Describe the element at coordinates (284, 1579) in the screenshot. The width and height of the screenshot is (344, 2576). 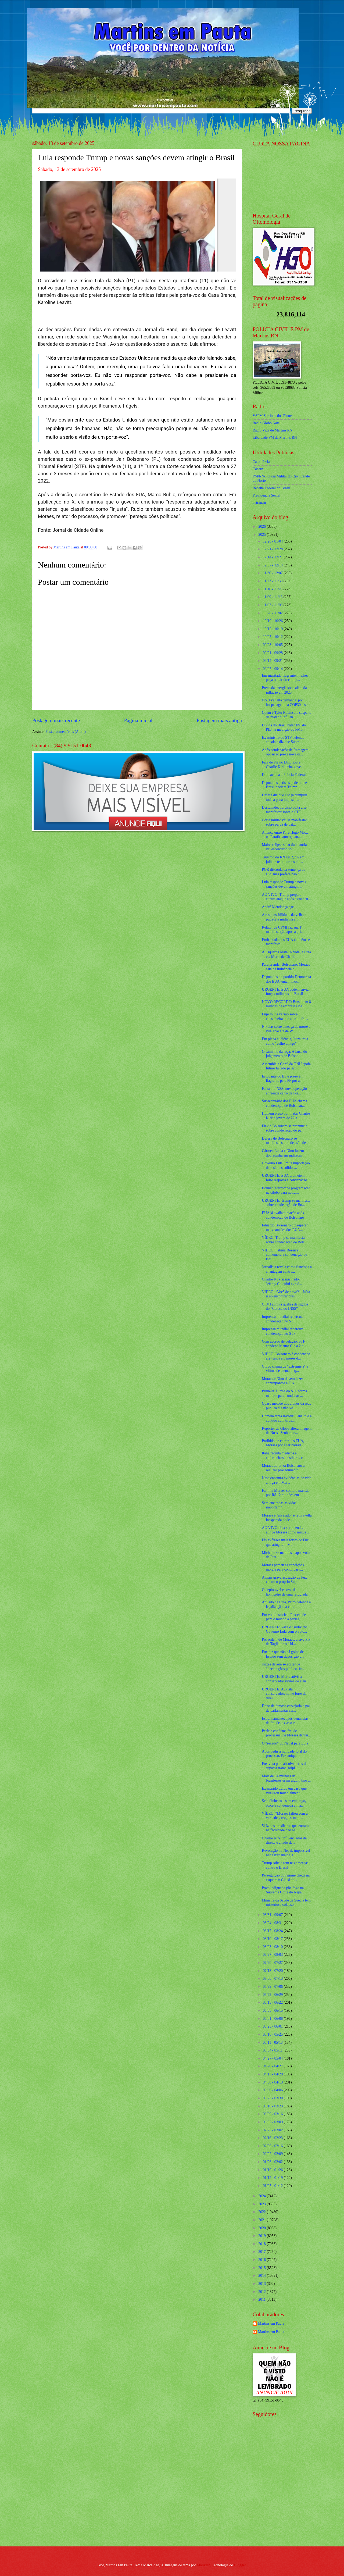
I see `A mais grave acusação de Fux contra o próprio Supr...` at that location.